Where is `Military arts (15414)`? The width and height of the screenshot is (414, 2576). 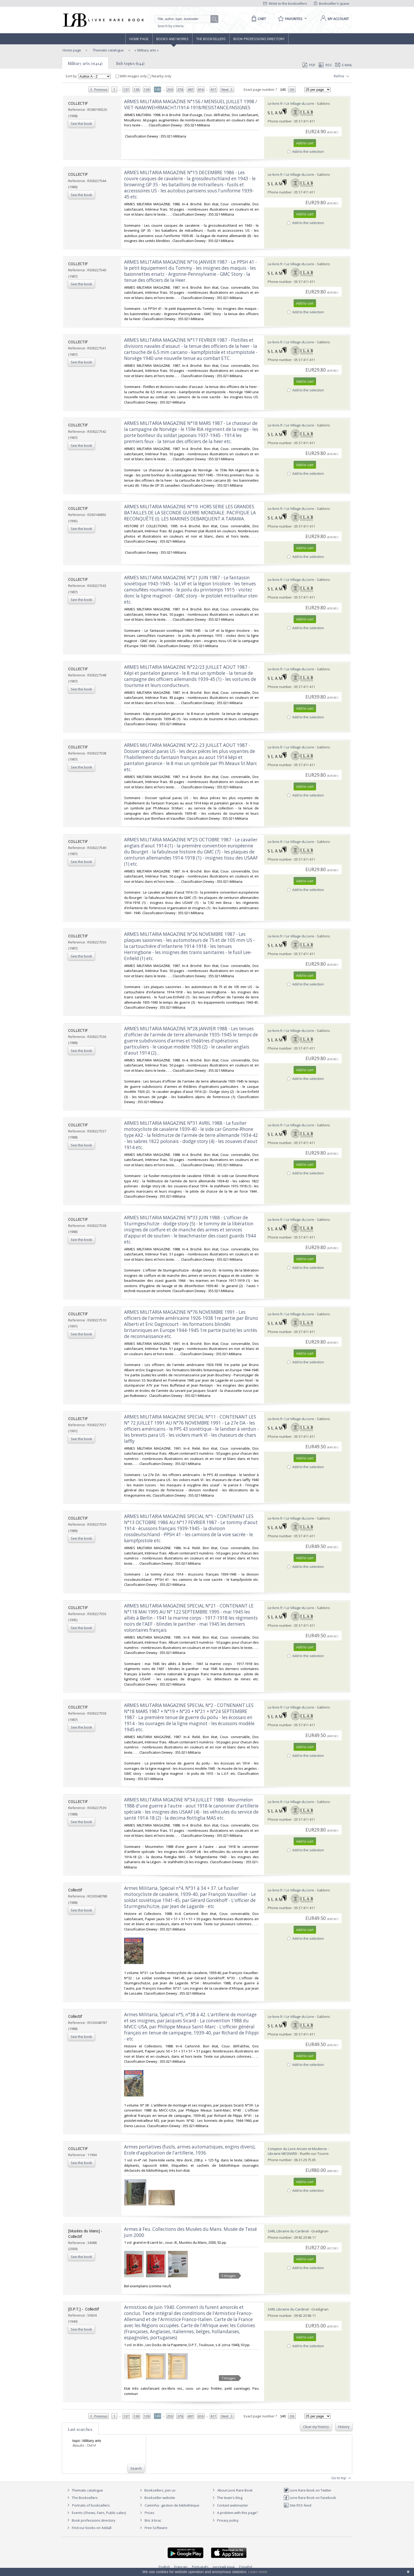 Military arts (15414) is located at coordinates (85, 63).